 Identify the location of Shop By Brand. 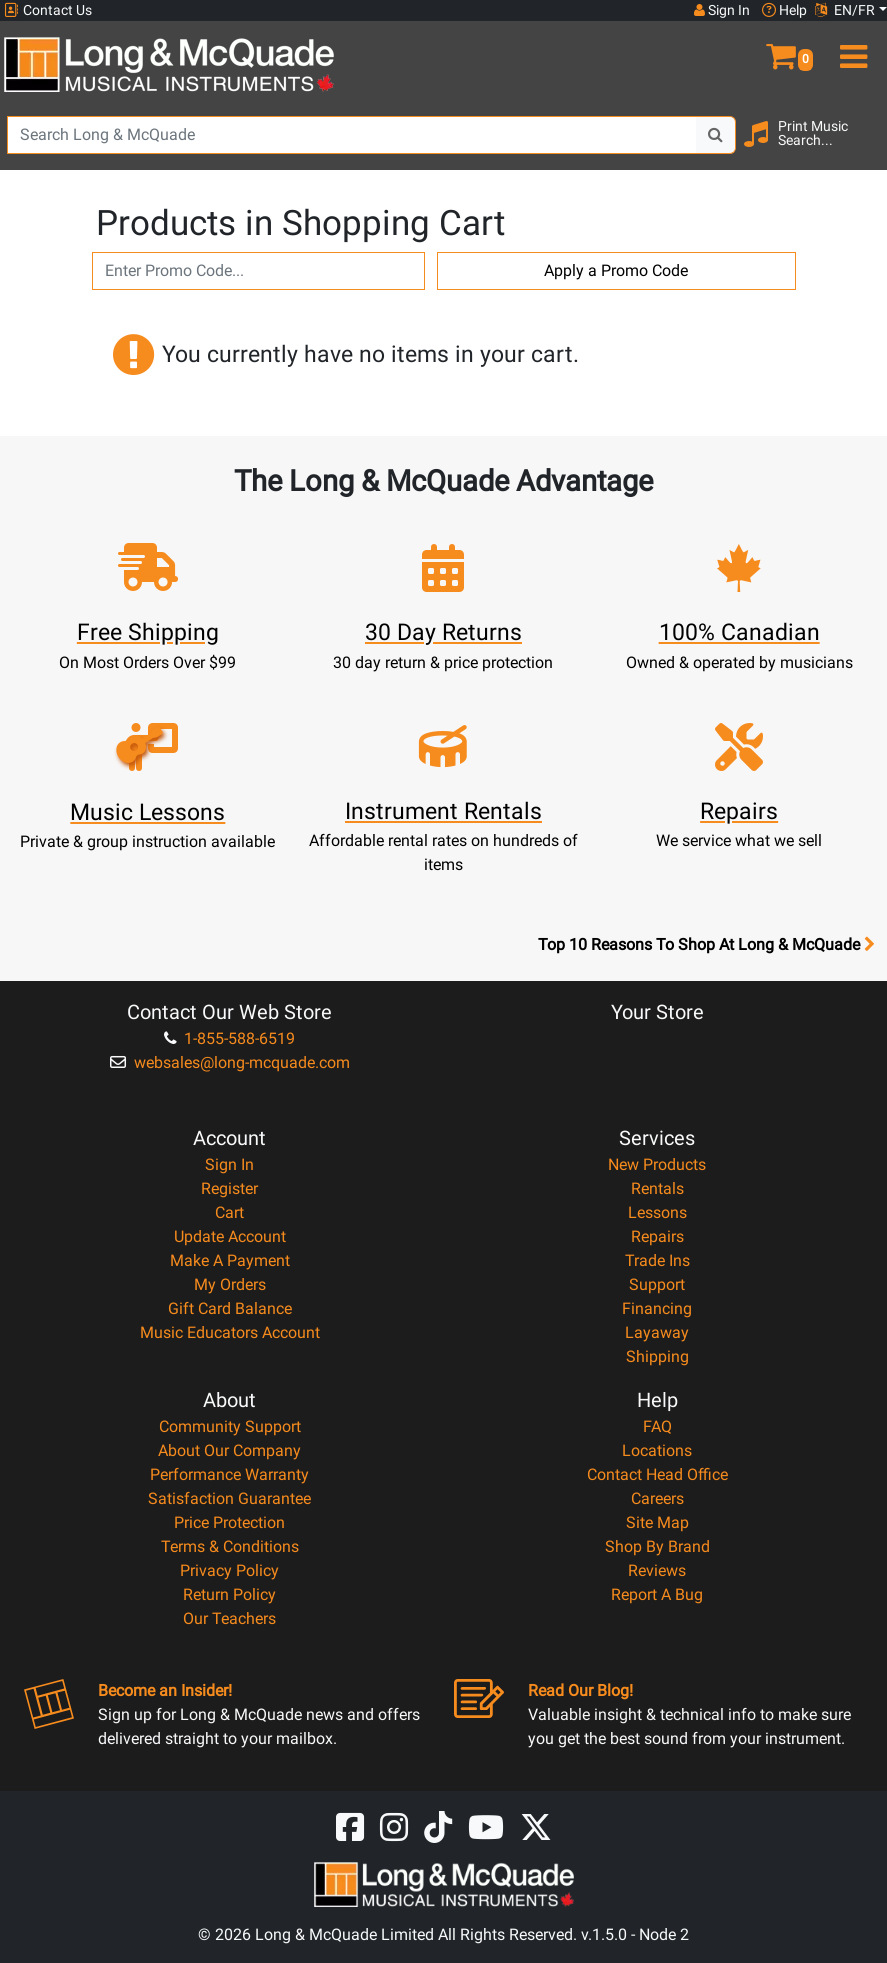
(657, 1546).